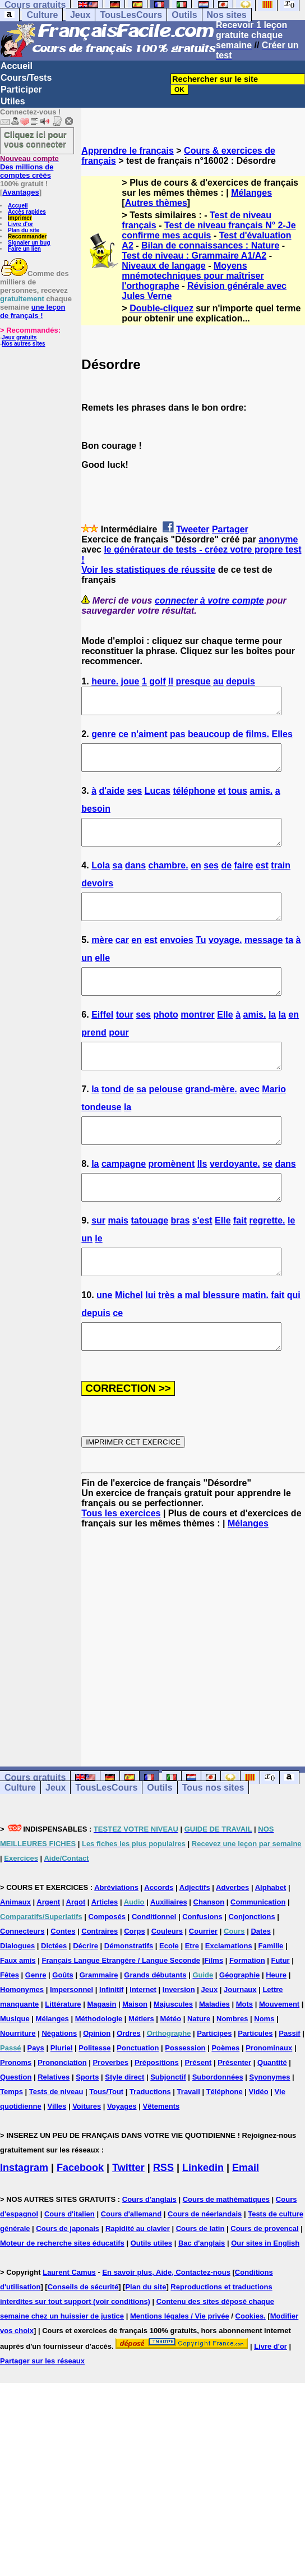 The height and width of the screenshot is (2576, 305). I want to click on bras, so click(180, 1261).